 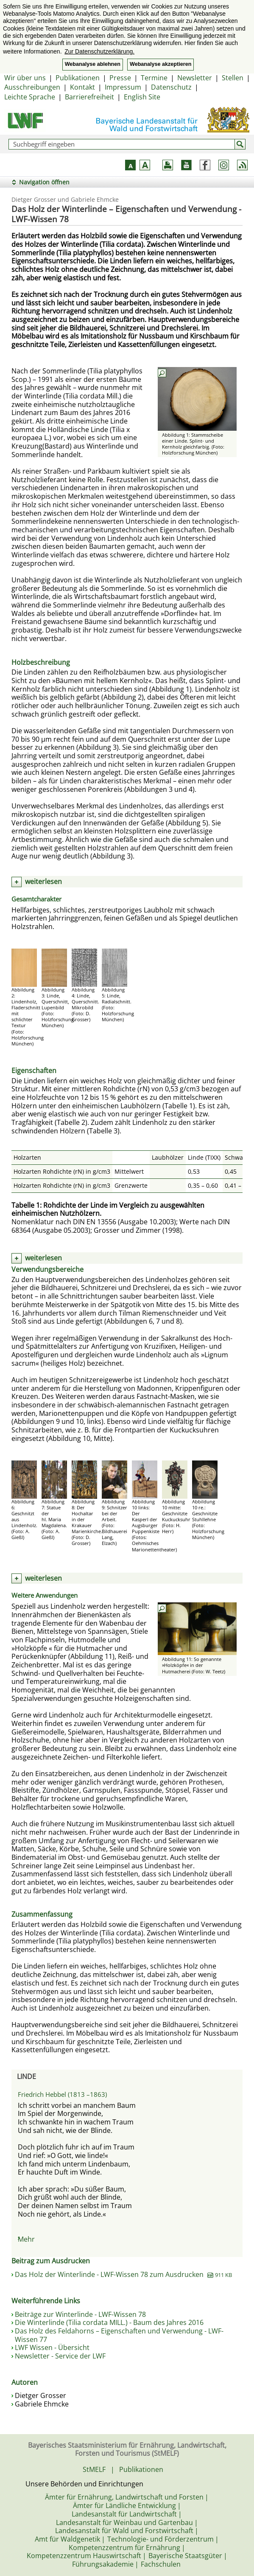 I want to click on Datenschutz, so click(x=171, y=87).